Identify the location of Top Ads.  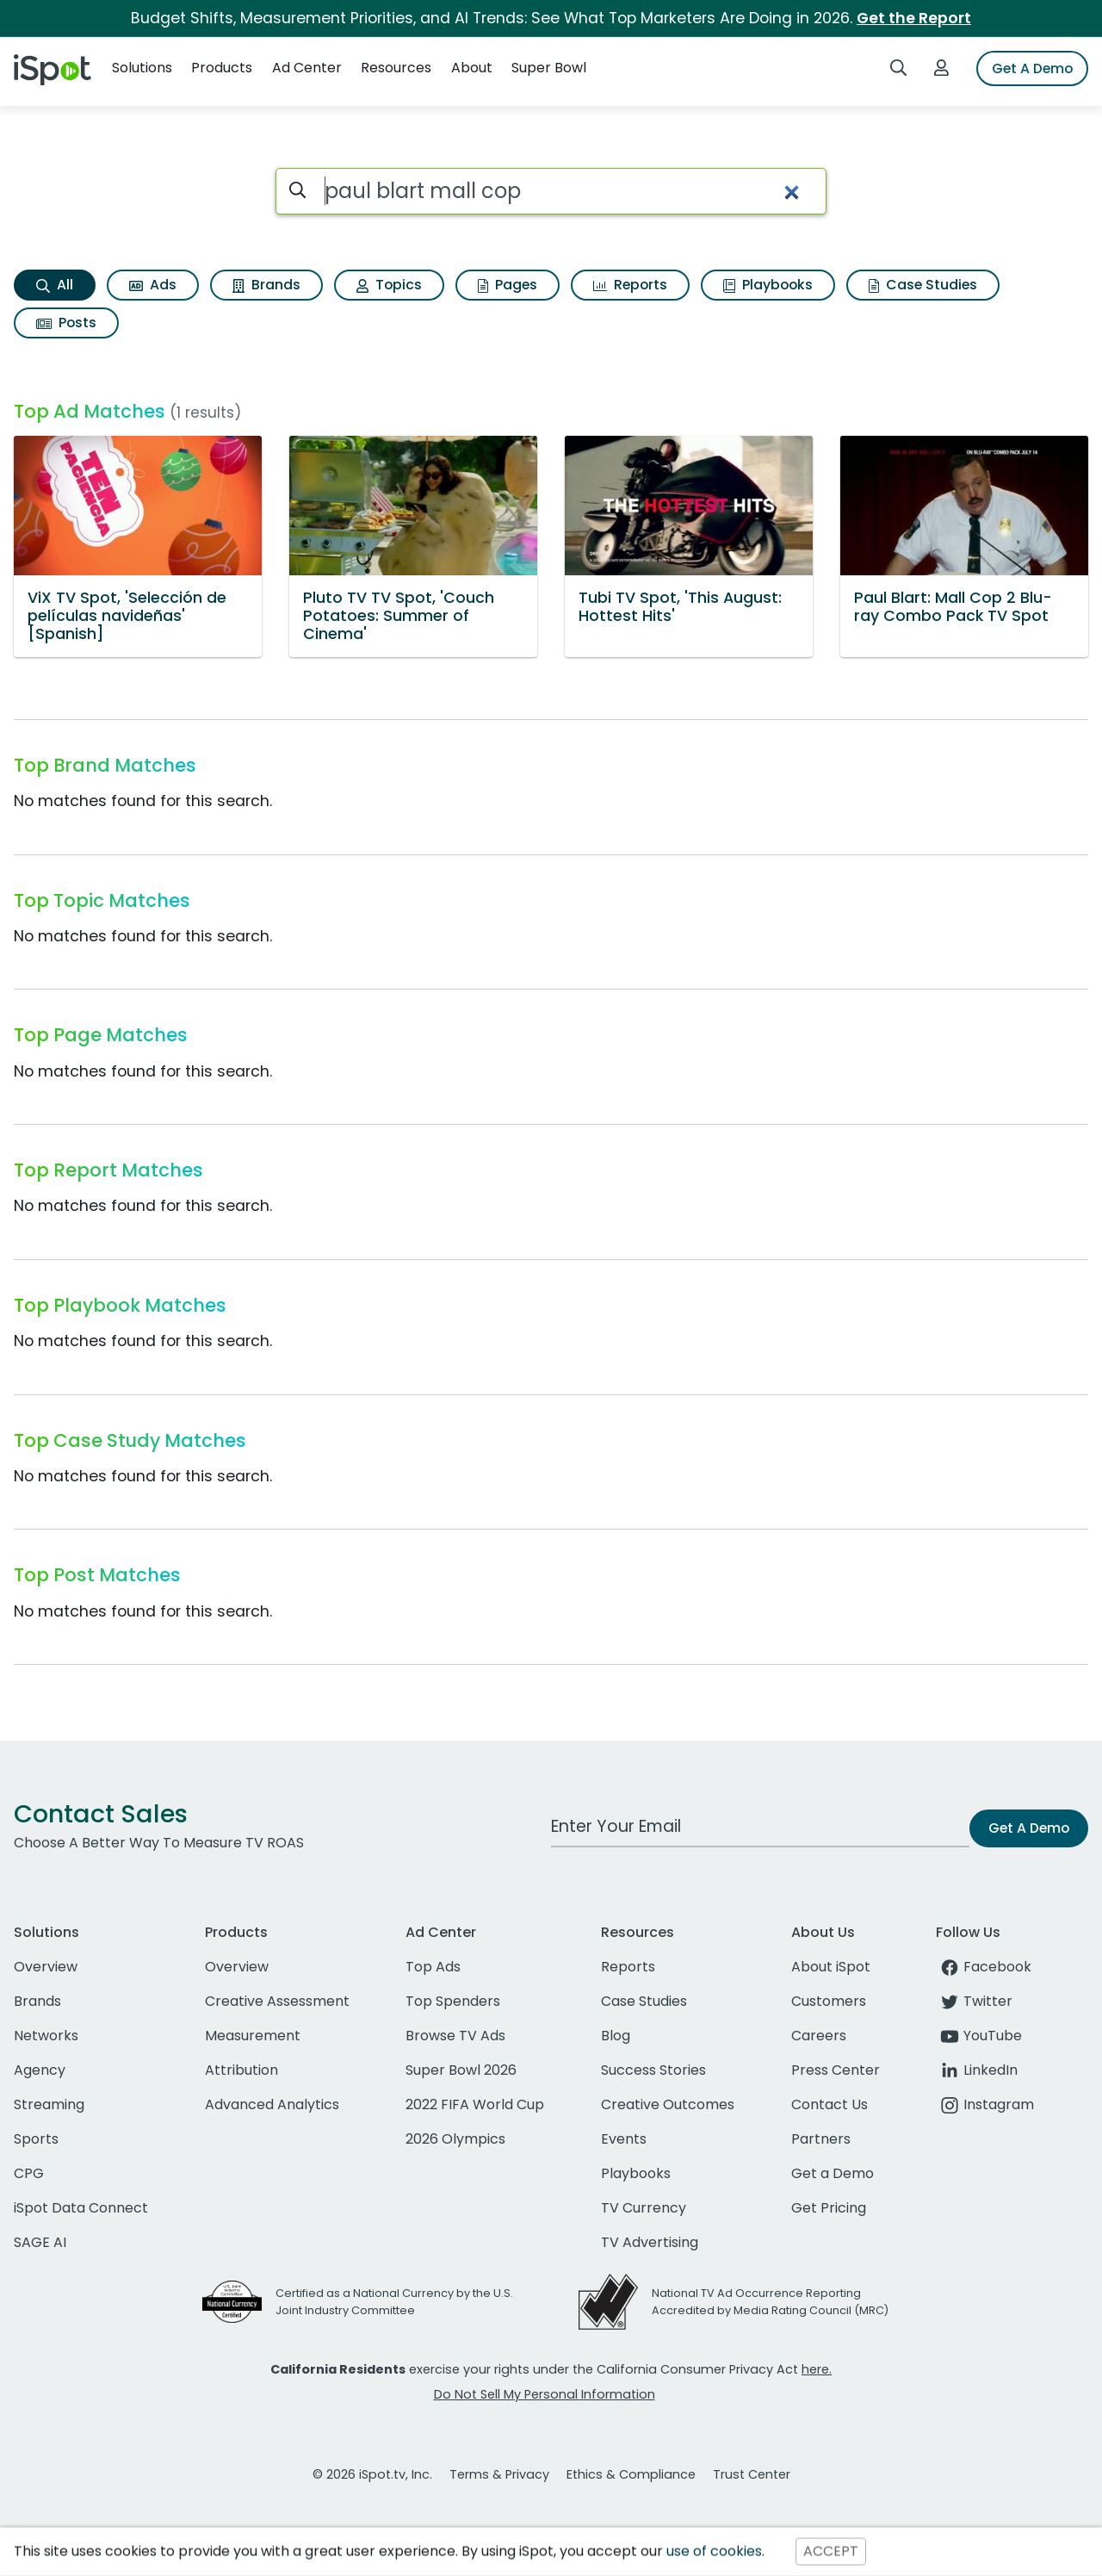
(433, 1967).